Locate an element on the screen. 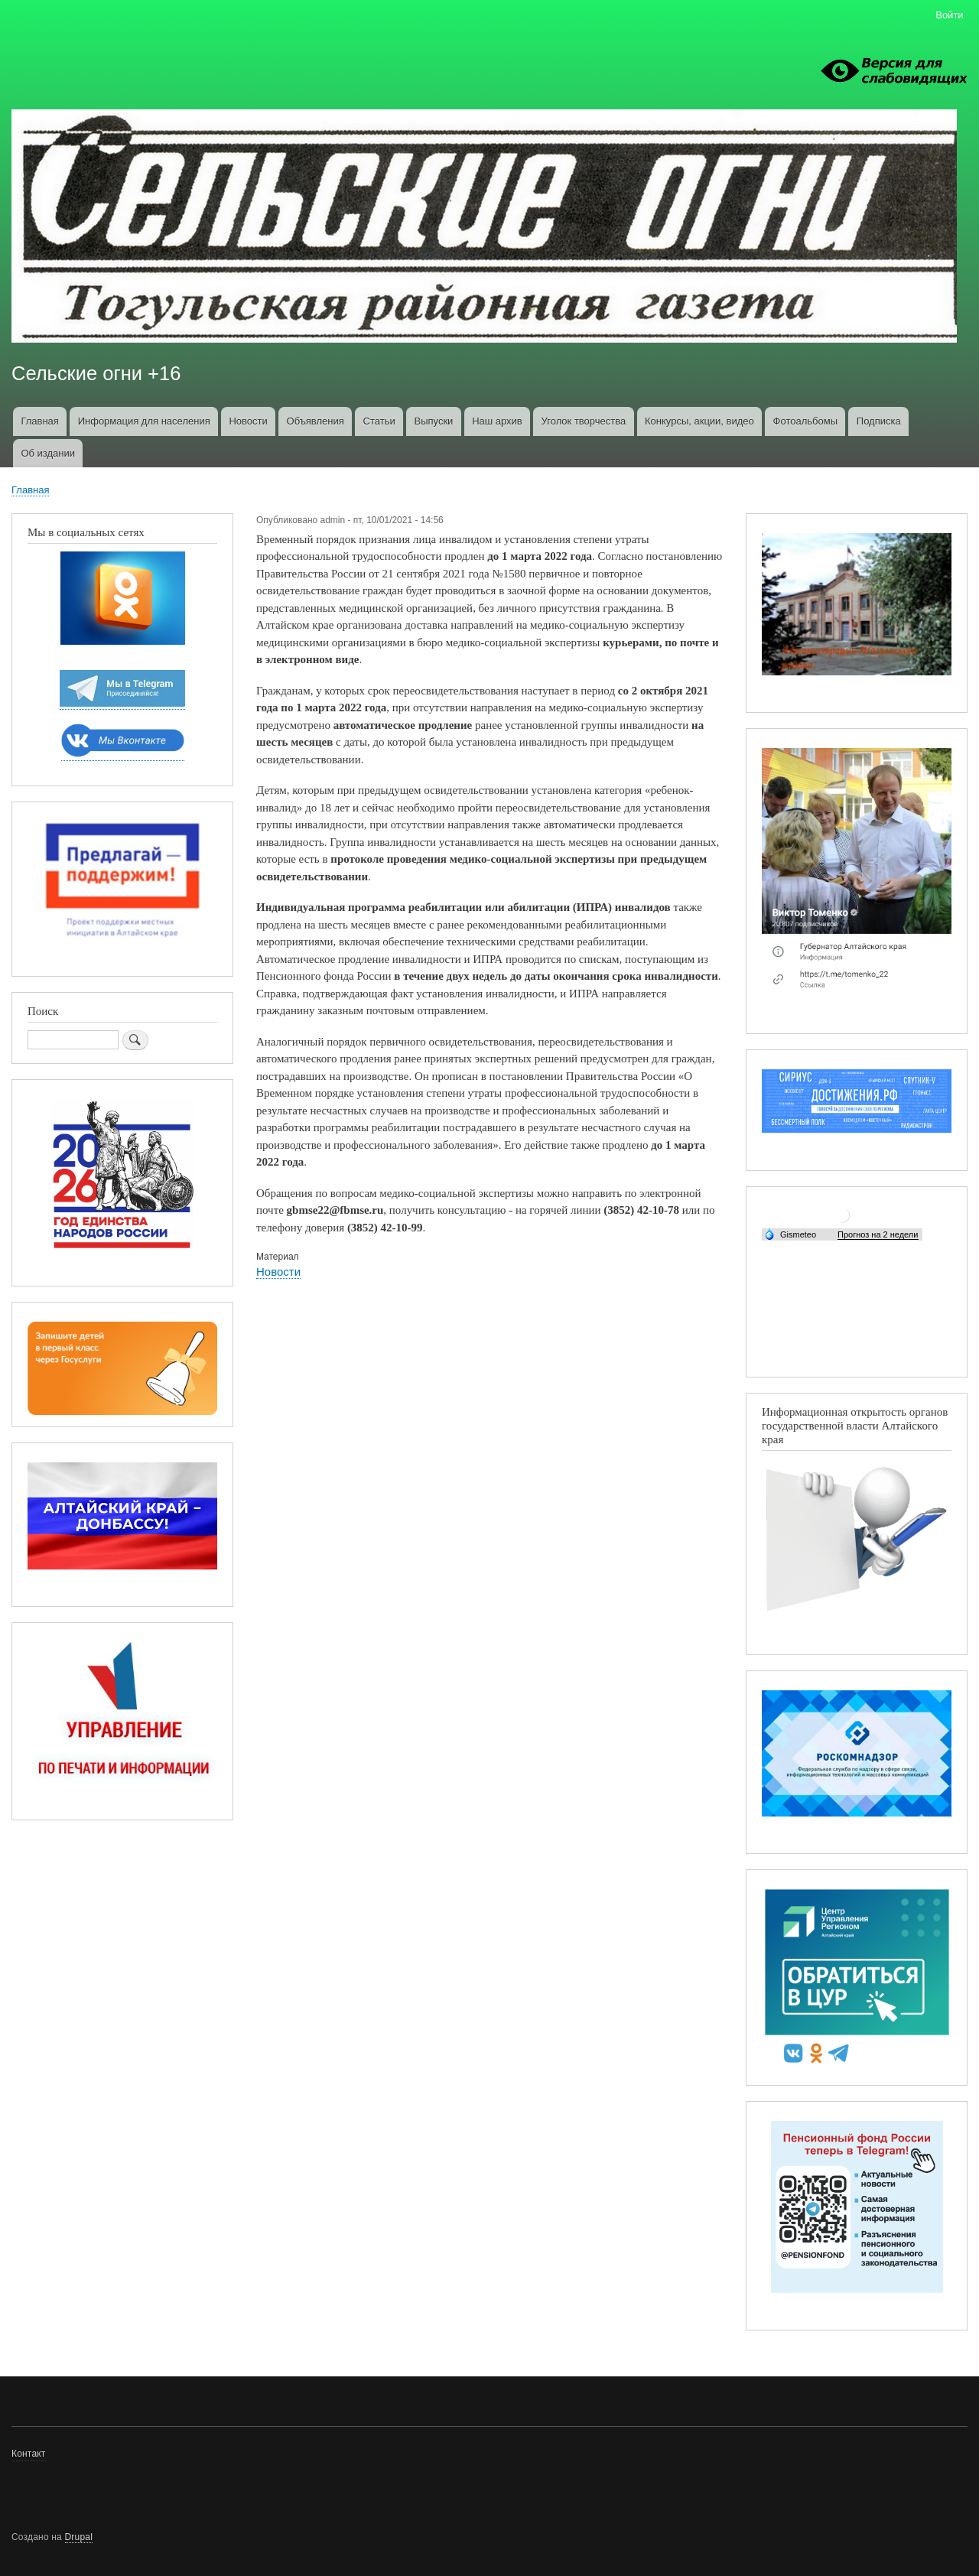 The width and height of the screenshot is (979, 2576). Уголок творчества is located at coordinates (584, 421).